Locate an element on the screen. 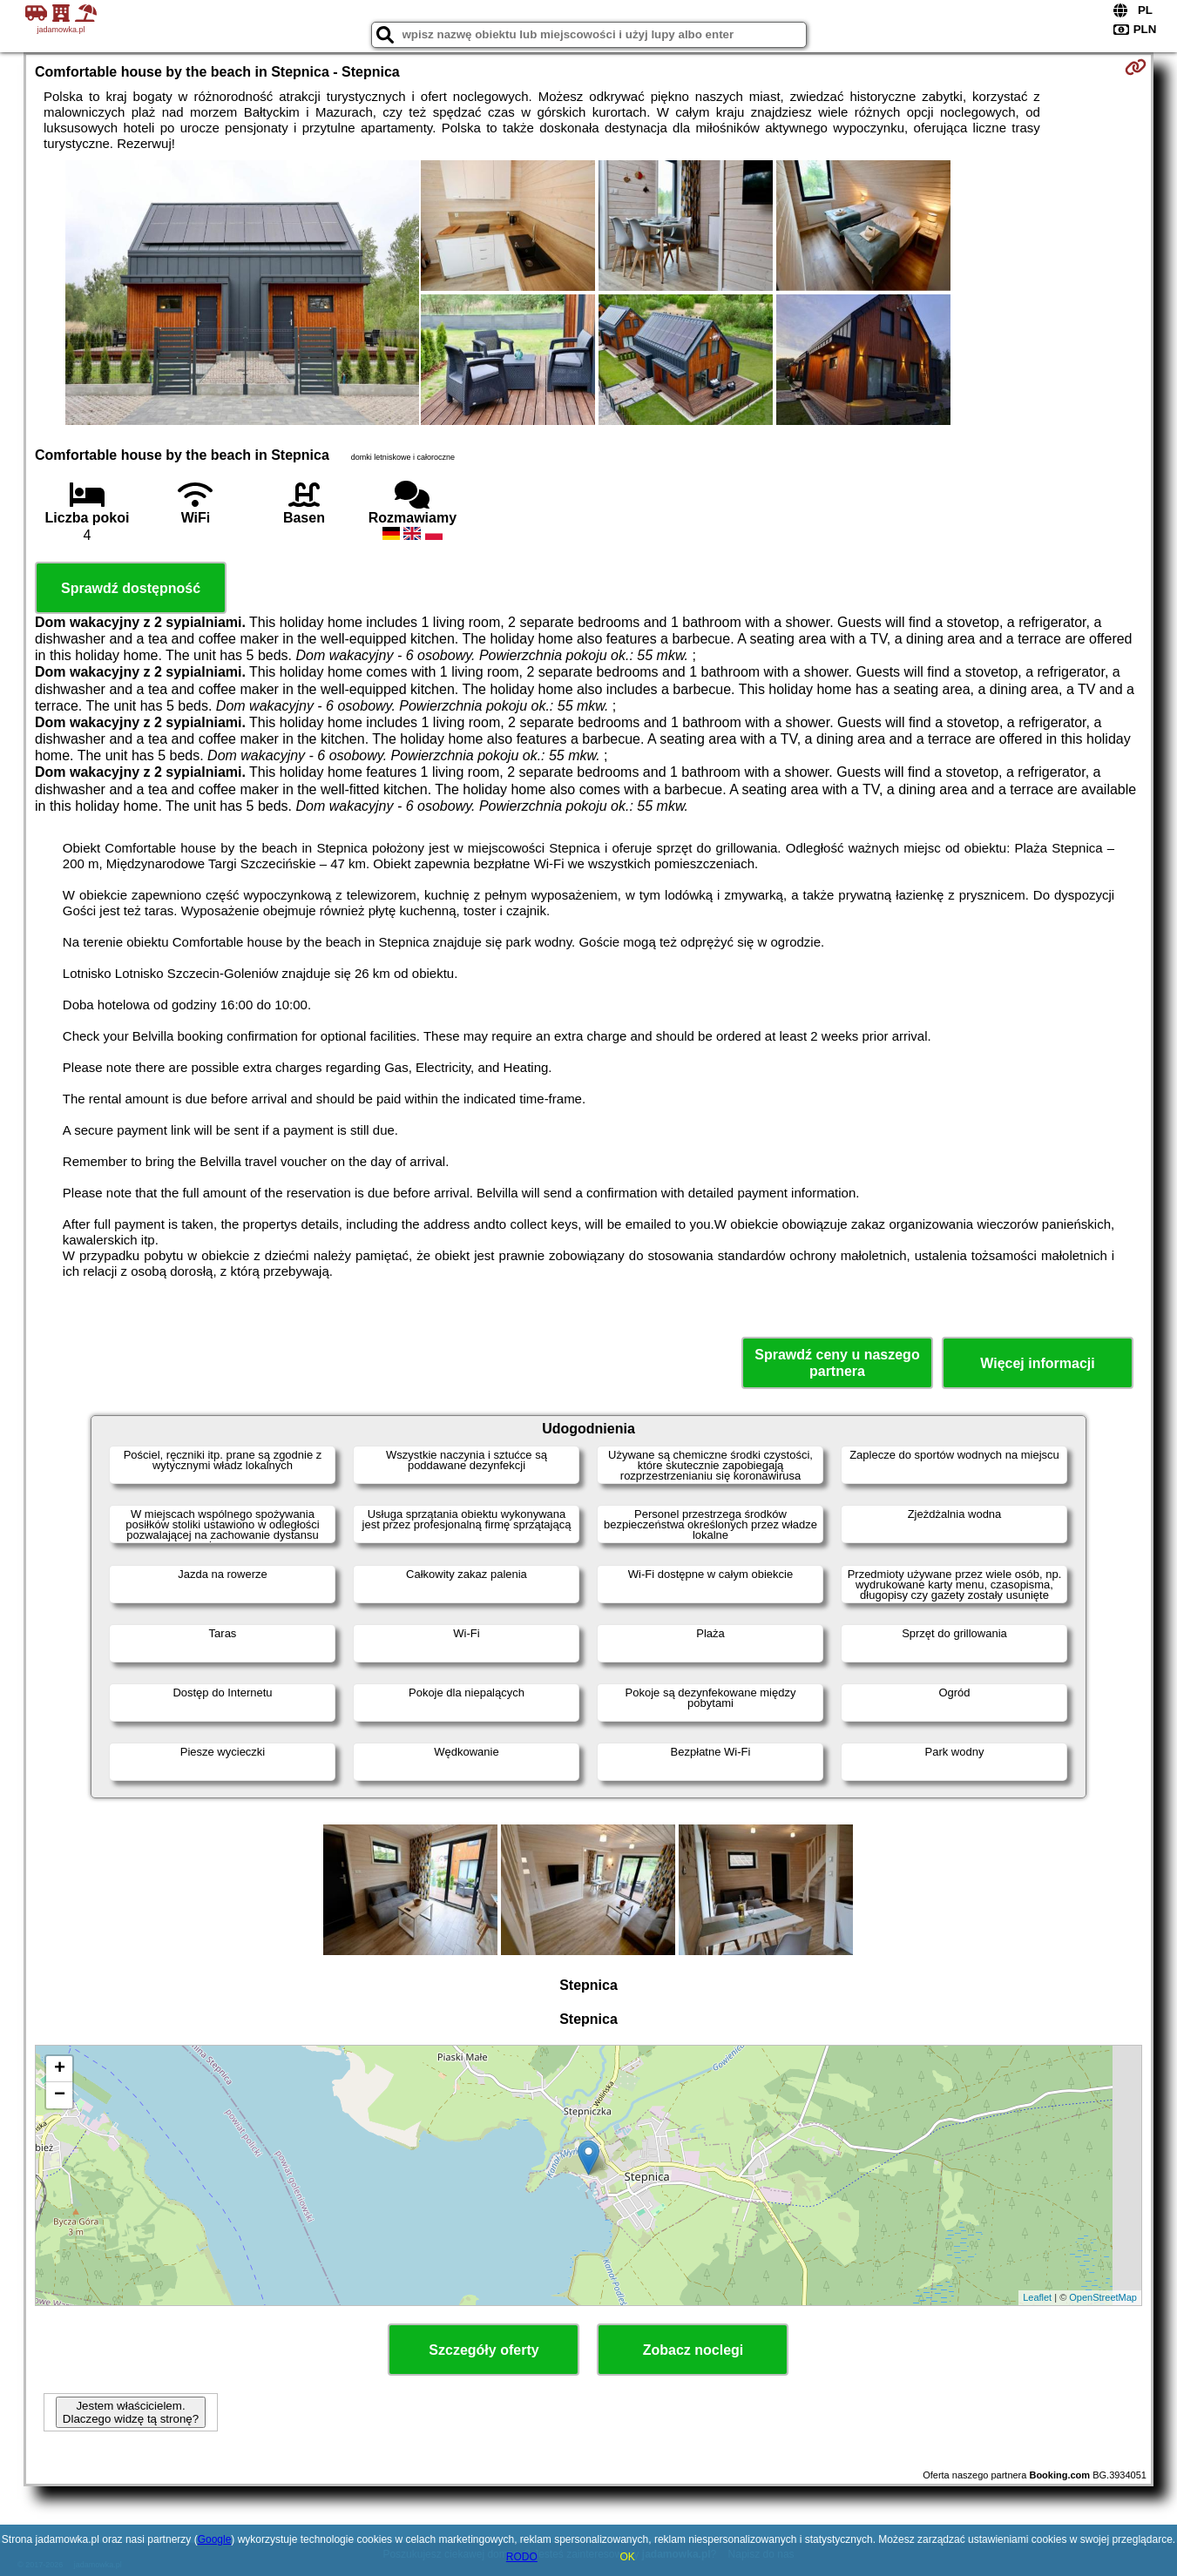  Szczegóły oferty is located at coordinates (483, 2350).